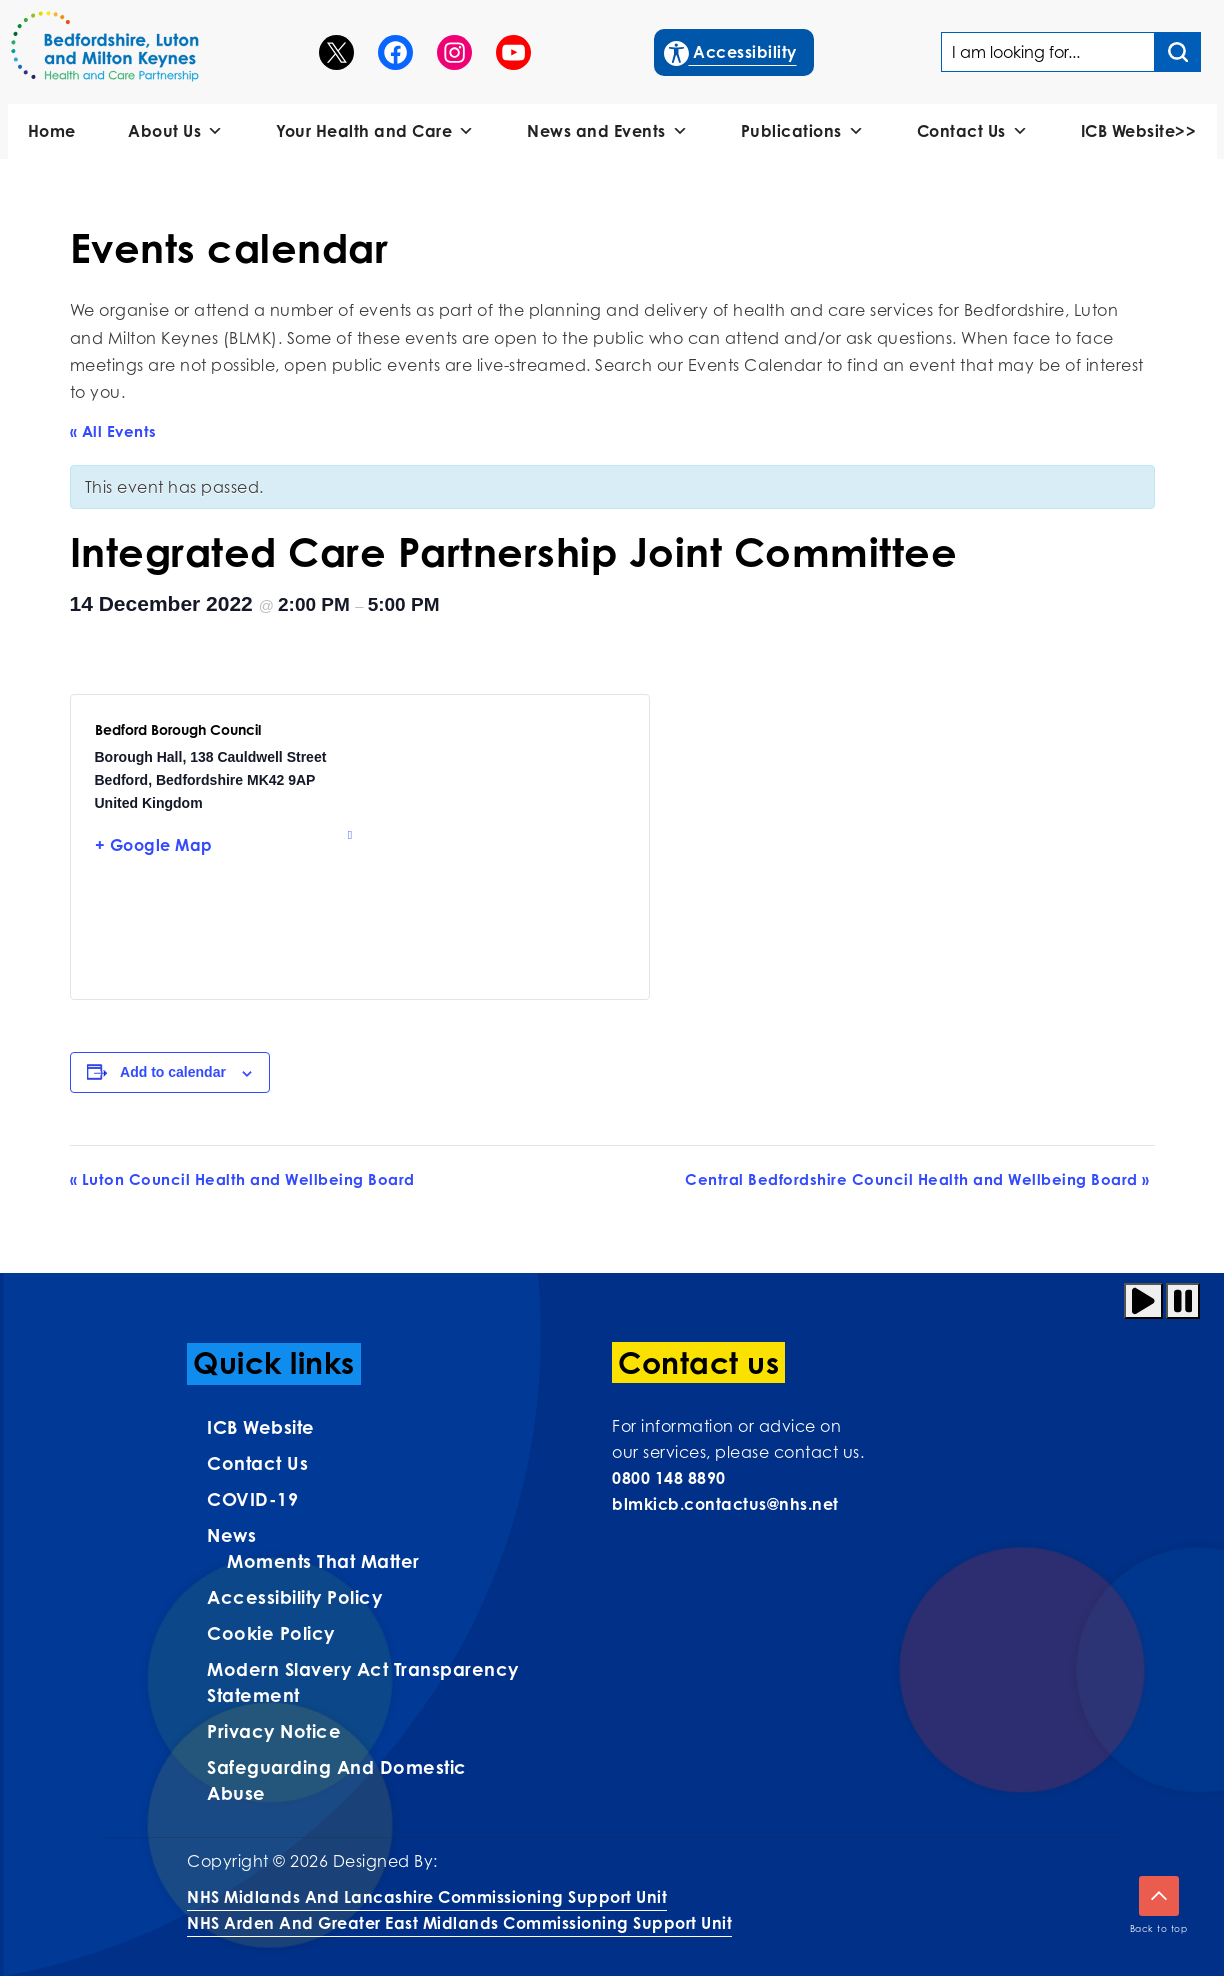 The width and height of the screenshot is (1224, 1976). I want to click on Accessibility, so click(731, 50).